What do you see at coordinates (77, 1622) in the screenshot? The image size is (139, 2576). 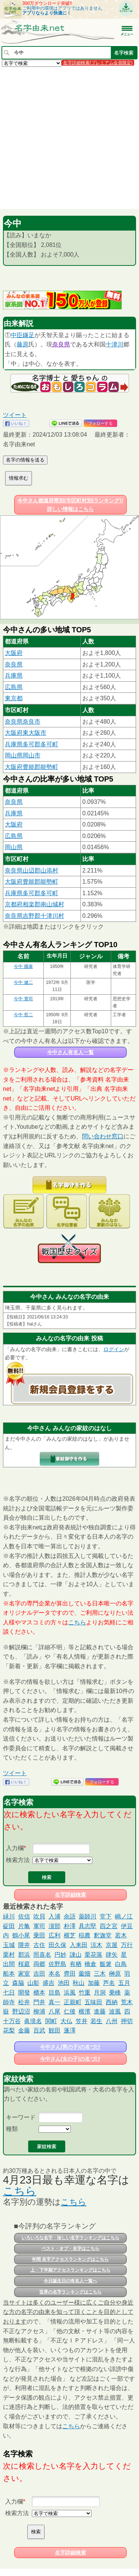 I see `こちら` at bounding box center [77, 1622].